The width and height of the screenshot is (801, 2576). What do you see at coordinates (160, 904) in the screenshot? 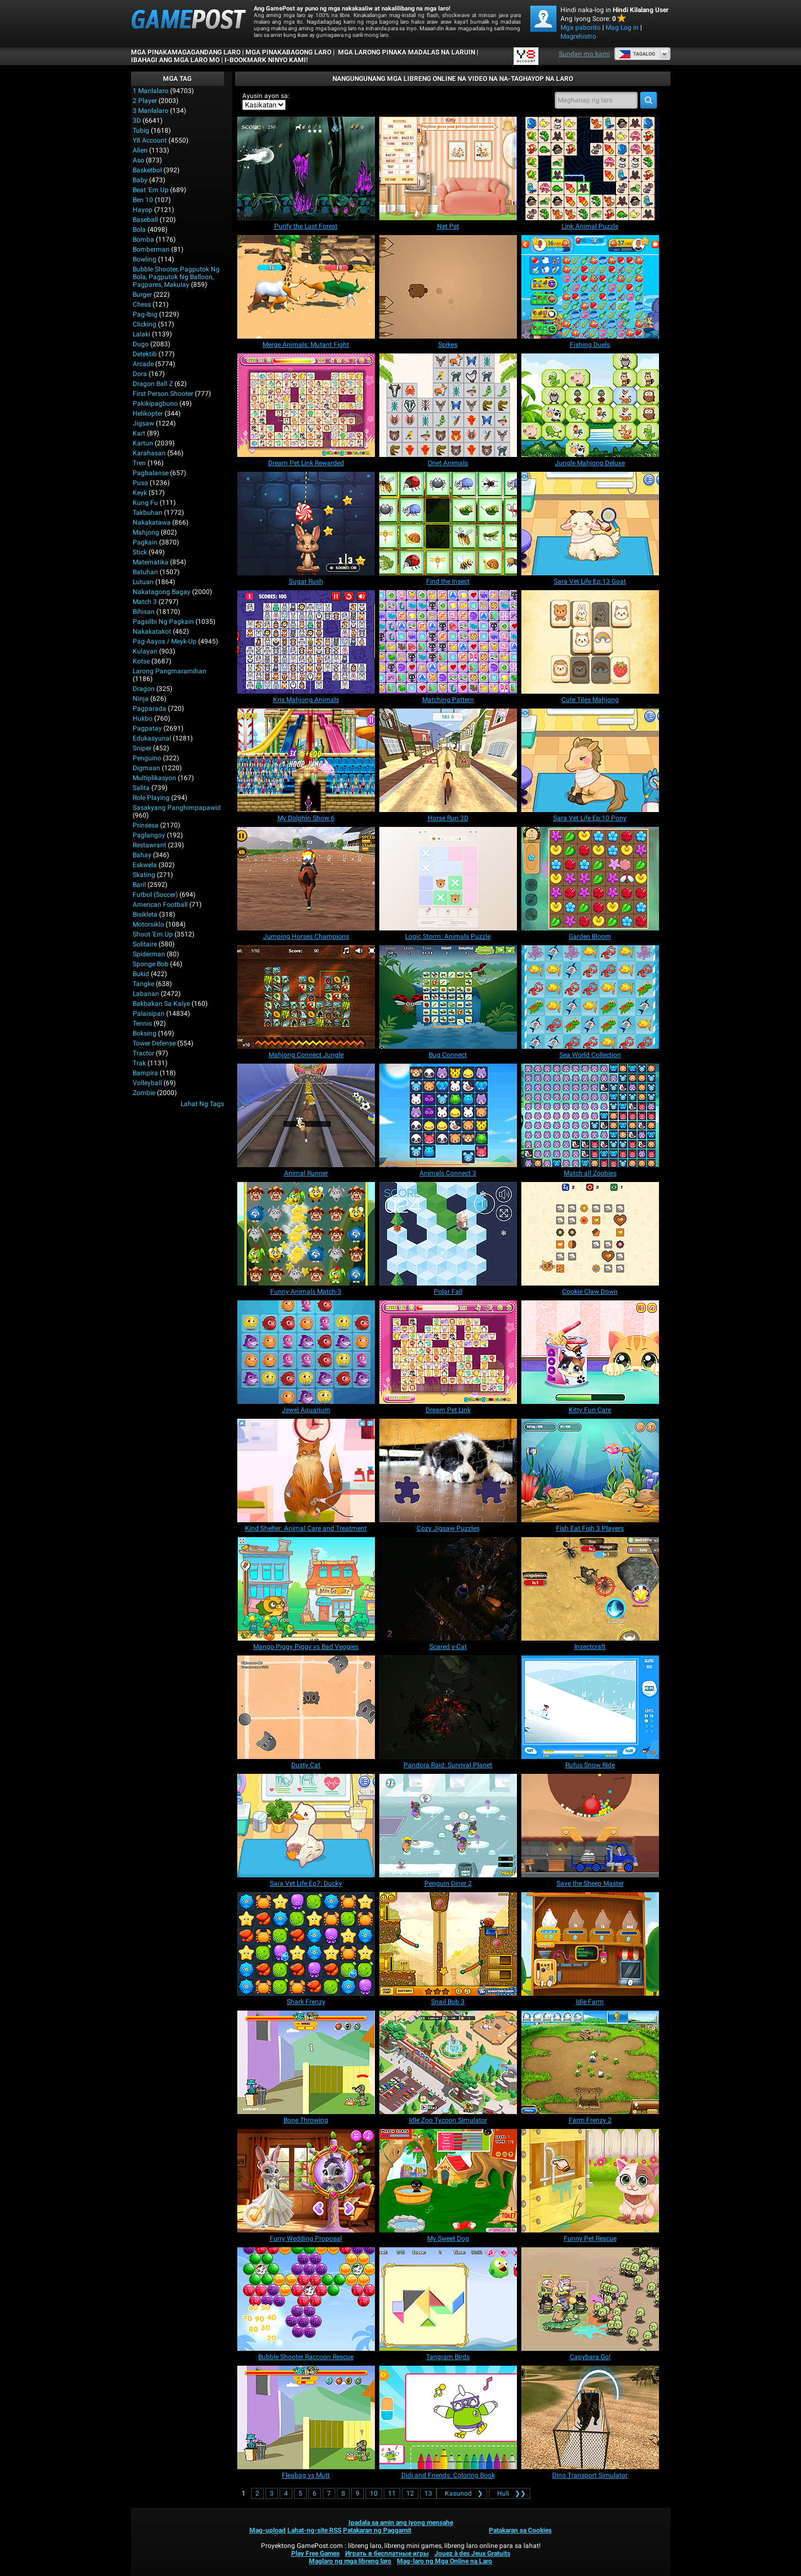
I see `American Football` at bounding box center [160, 904].